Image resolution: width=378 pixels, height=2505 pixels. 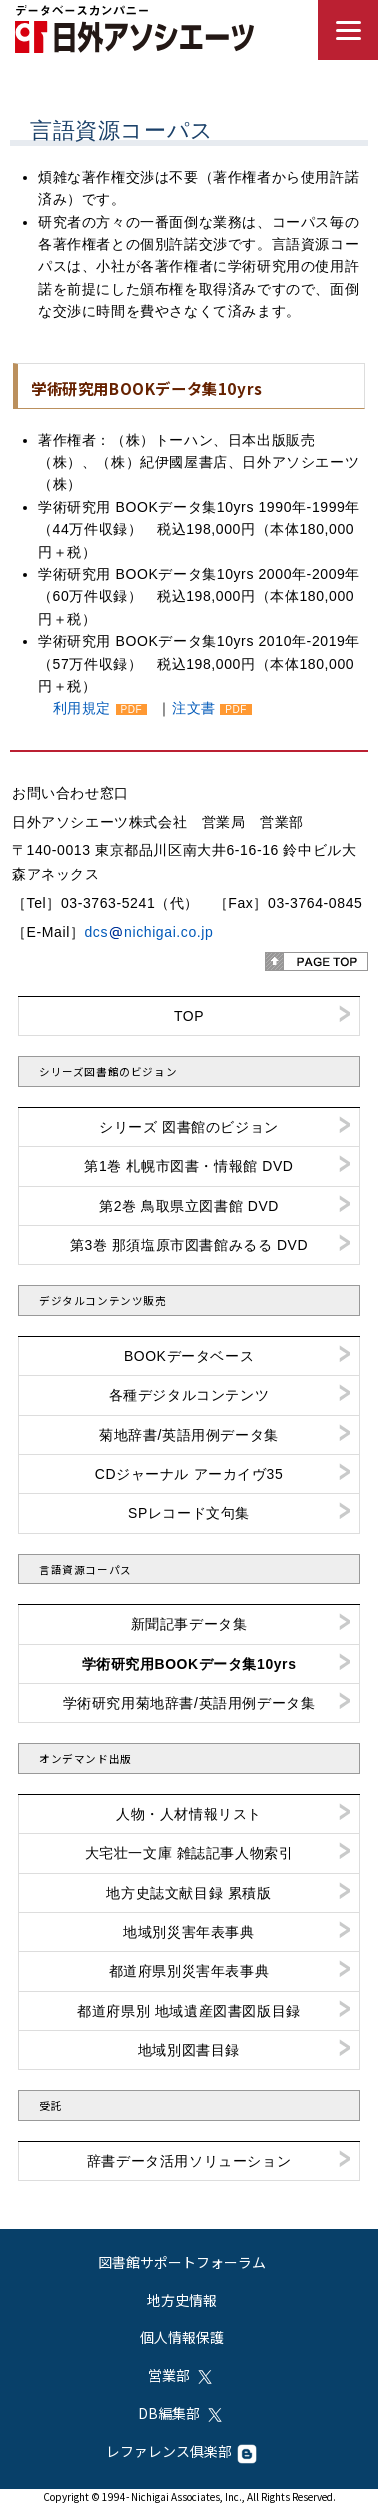 What do you see at coordinates (189, 1853) in the screenshot?
I see `大宅壮一文庫 雑誌記事人物索引` at bounding box center [189, 1853].